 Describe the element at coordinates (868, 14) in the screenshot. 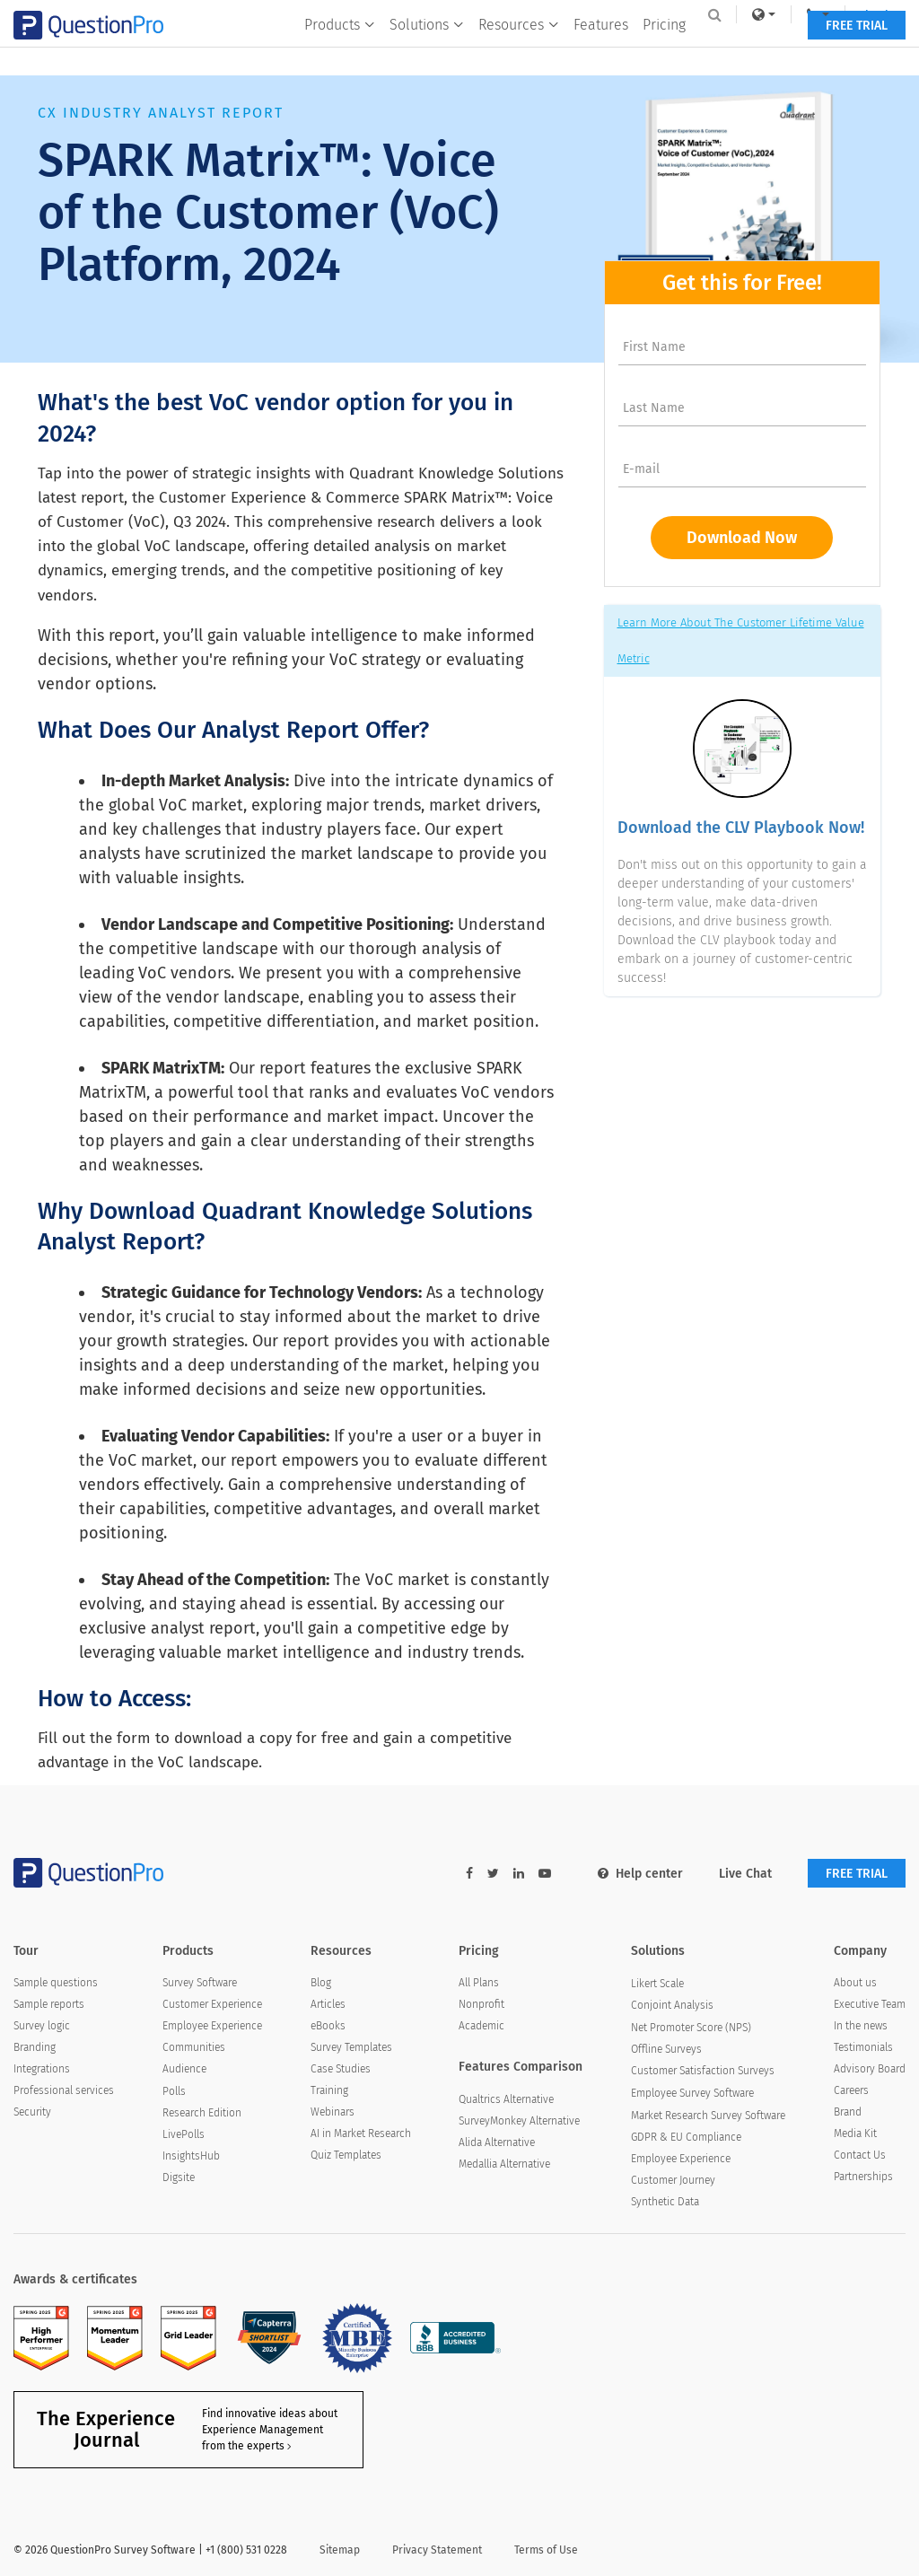

I see `Log In` at that location.